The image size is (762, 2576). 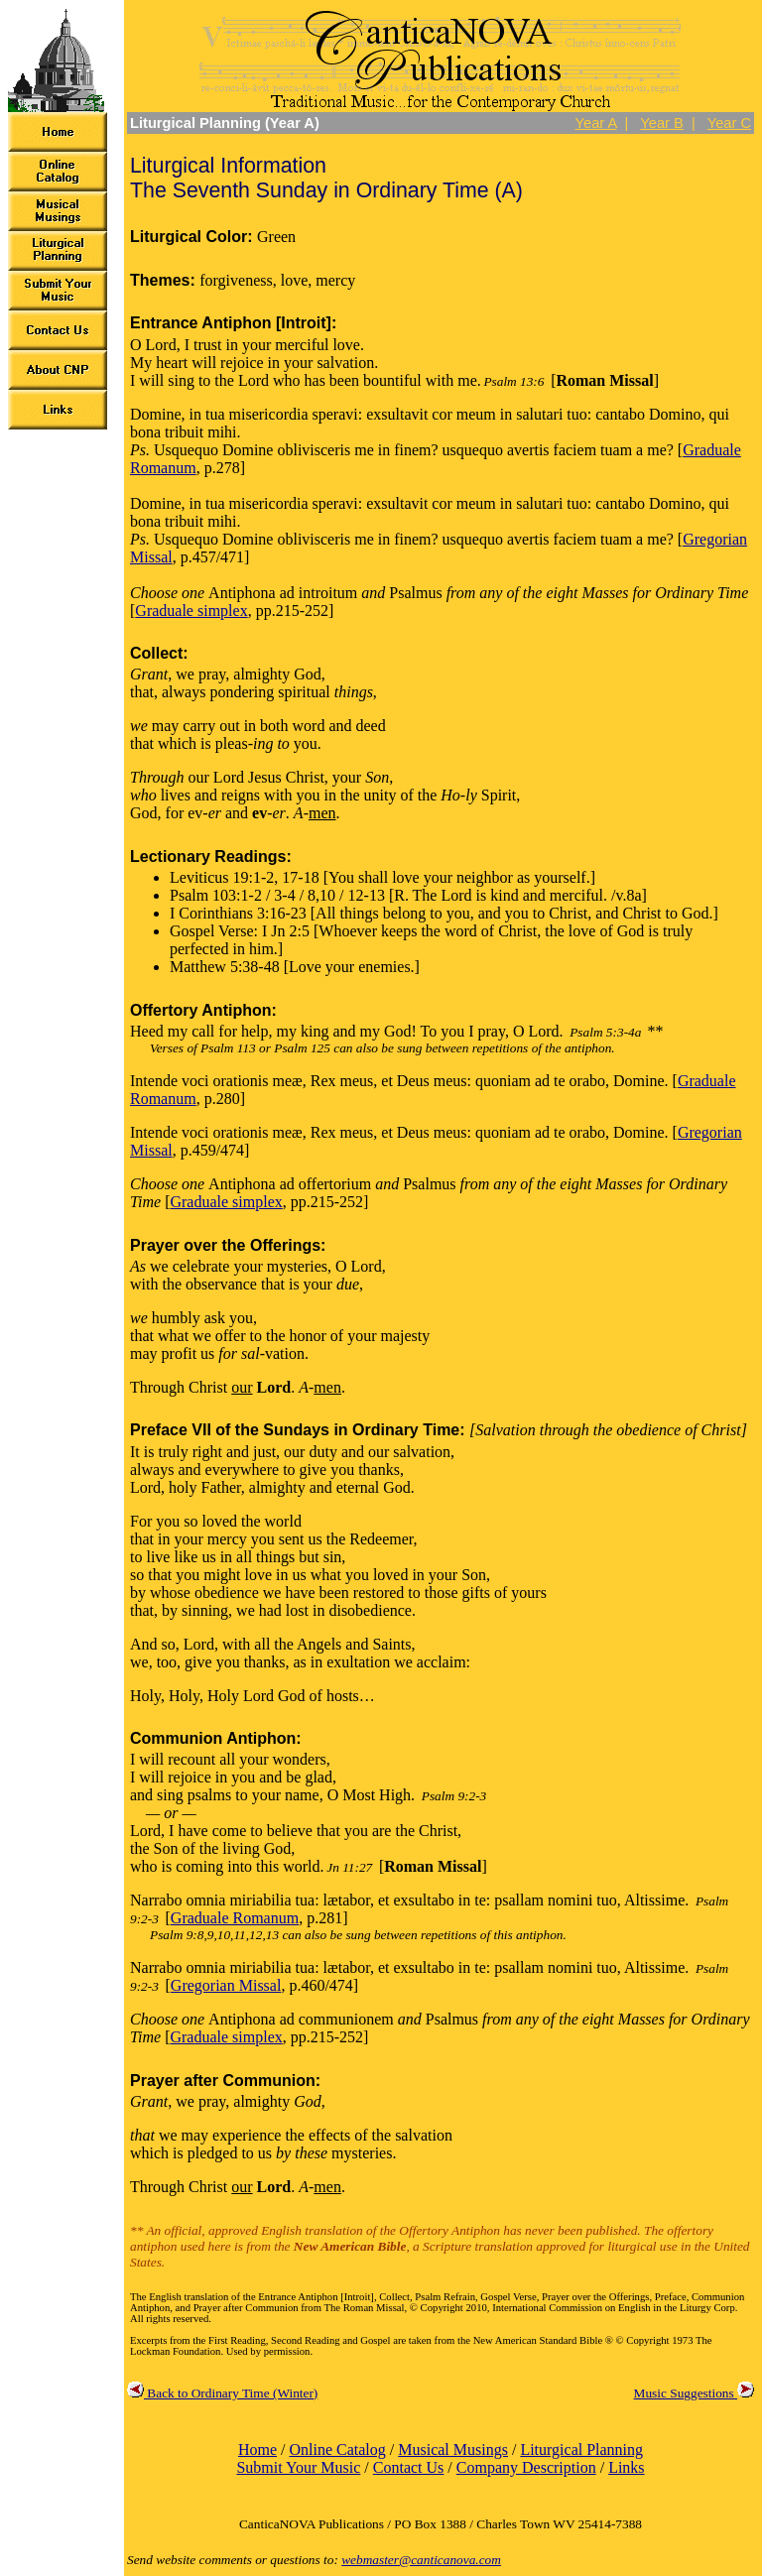 I want to click on Graduale Romanum, so click(x=235, y=1917).